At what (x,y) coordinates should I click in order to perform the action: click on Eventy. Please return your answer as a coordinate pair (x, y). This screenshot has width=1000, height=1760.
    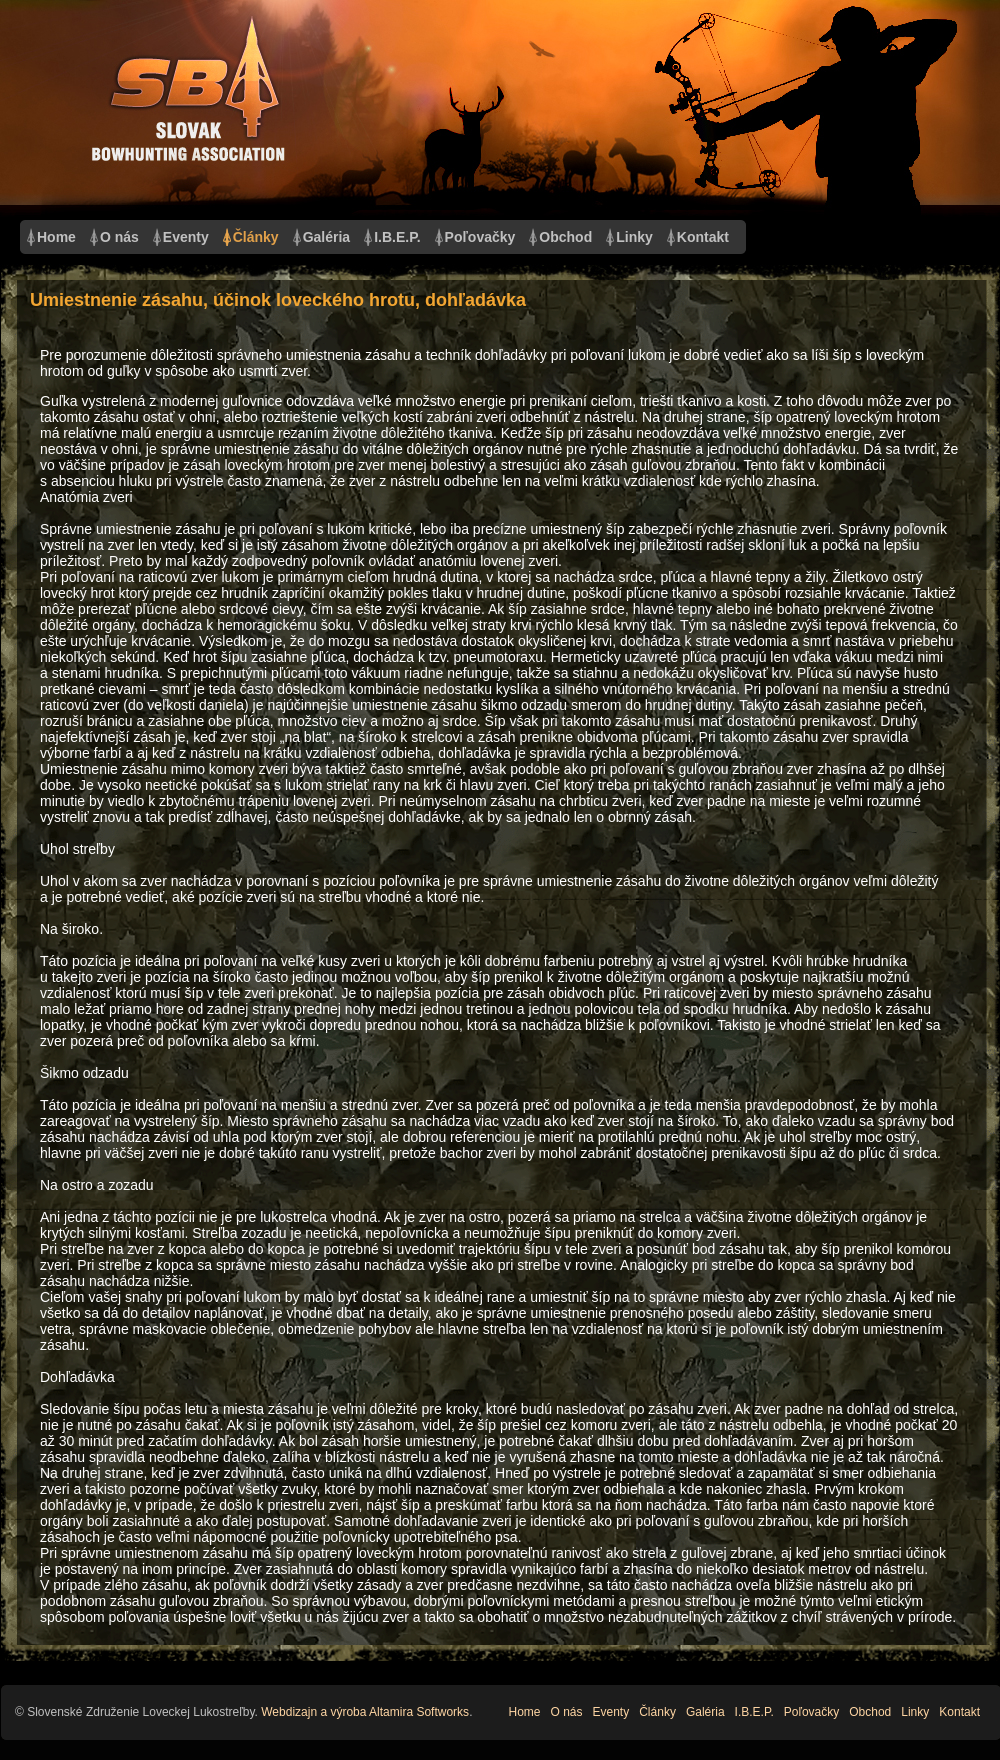
    Looking at the image, I should click on (186, 237).